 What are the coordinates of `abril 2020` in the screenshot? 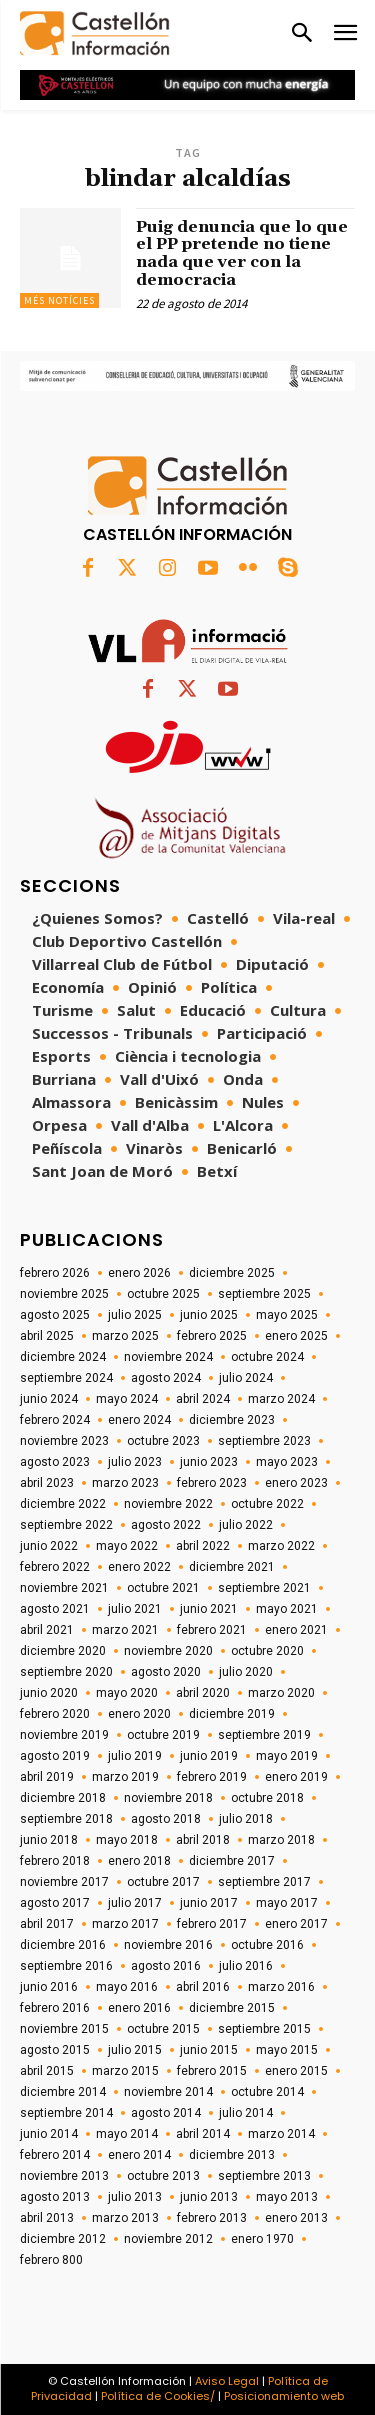 It's located at (203, 1693).